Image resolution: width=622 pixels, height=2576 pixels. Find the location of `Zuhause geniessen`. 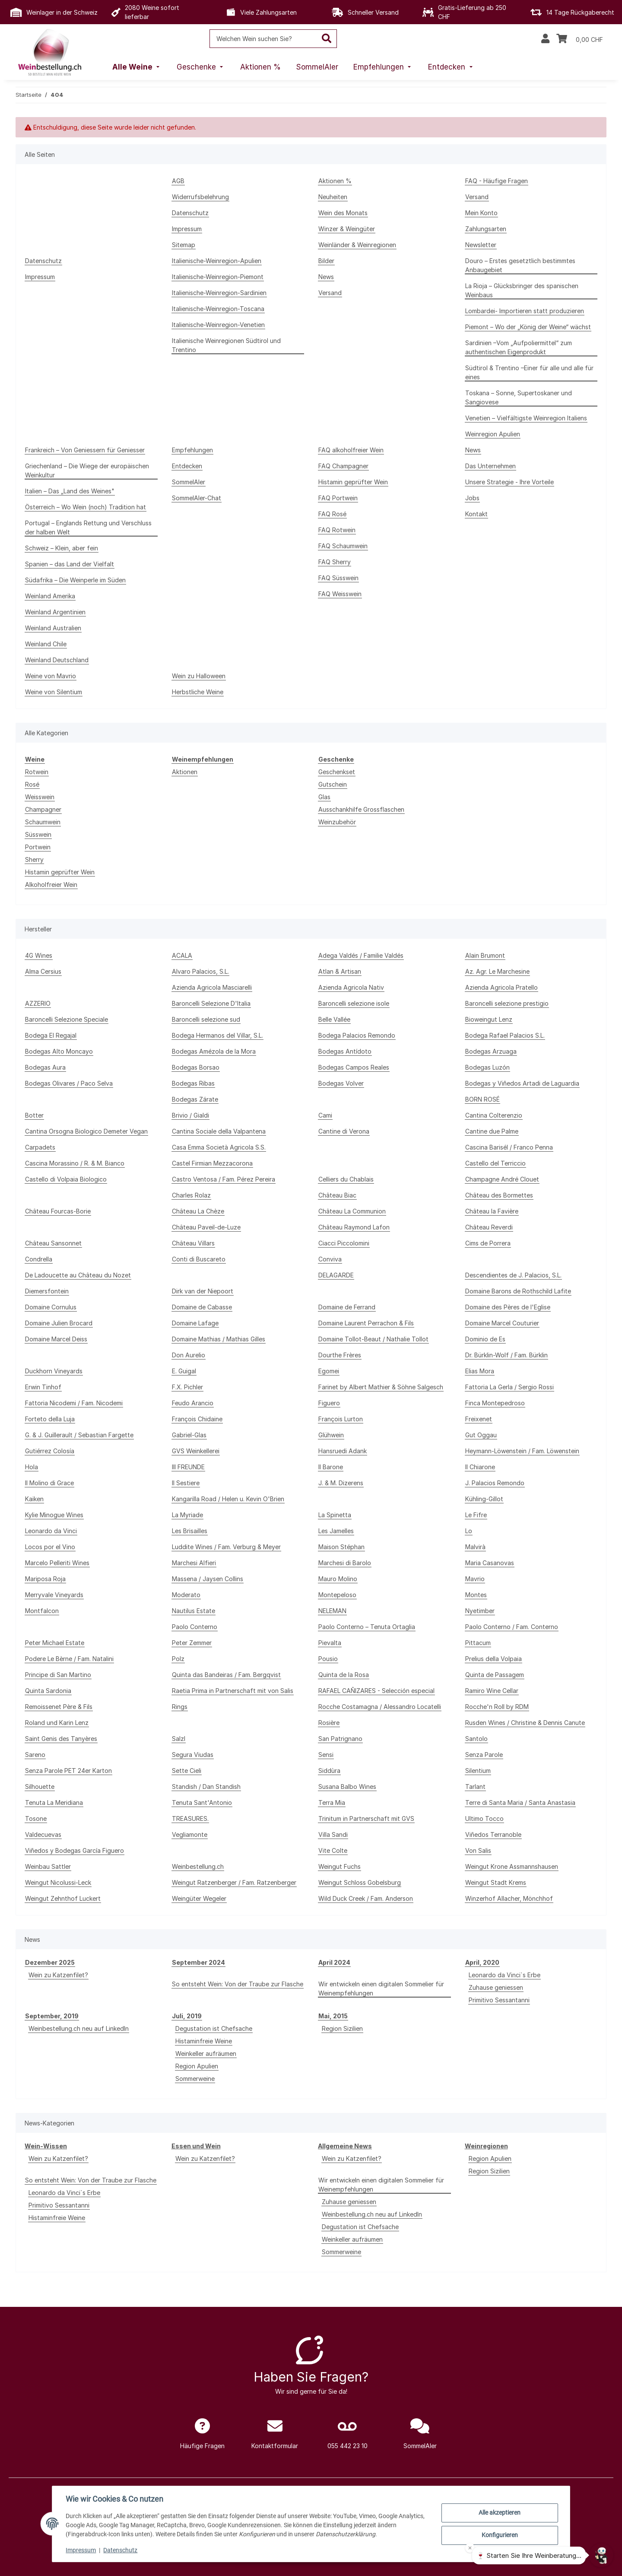

Zuhause geniessen is located at coordinates (496, 1987).